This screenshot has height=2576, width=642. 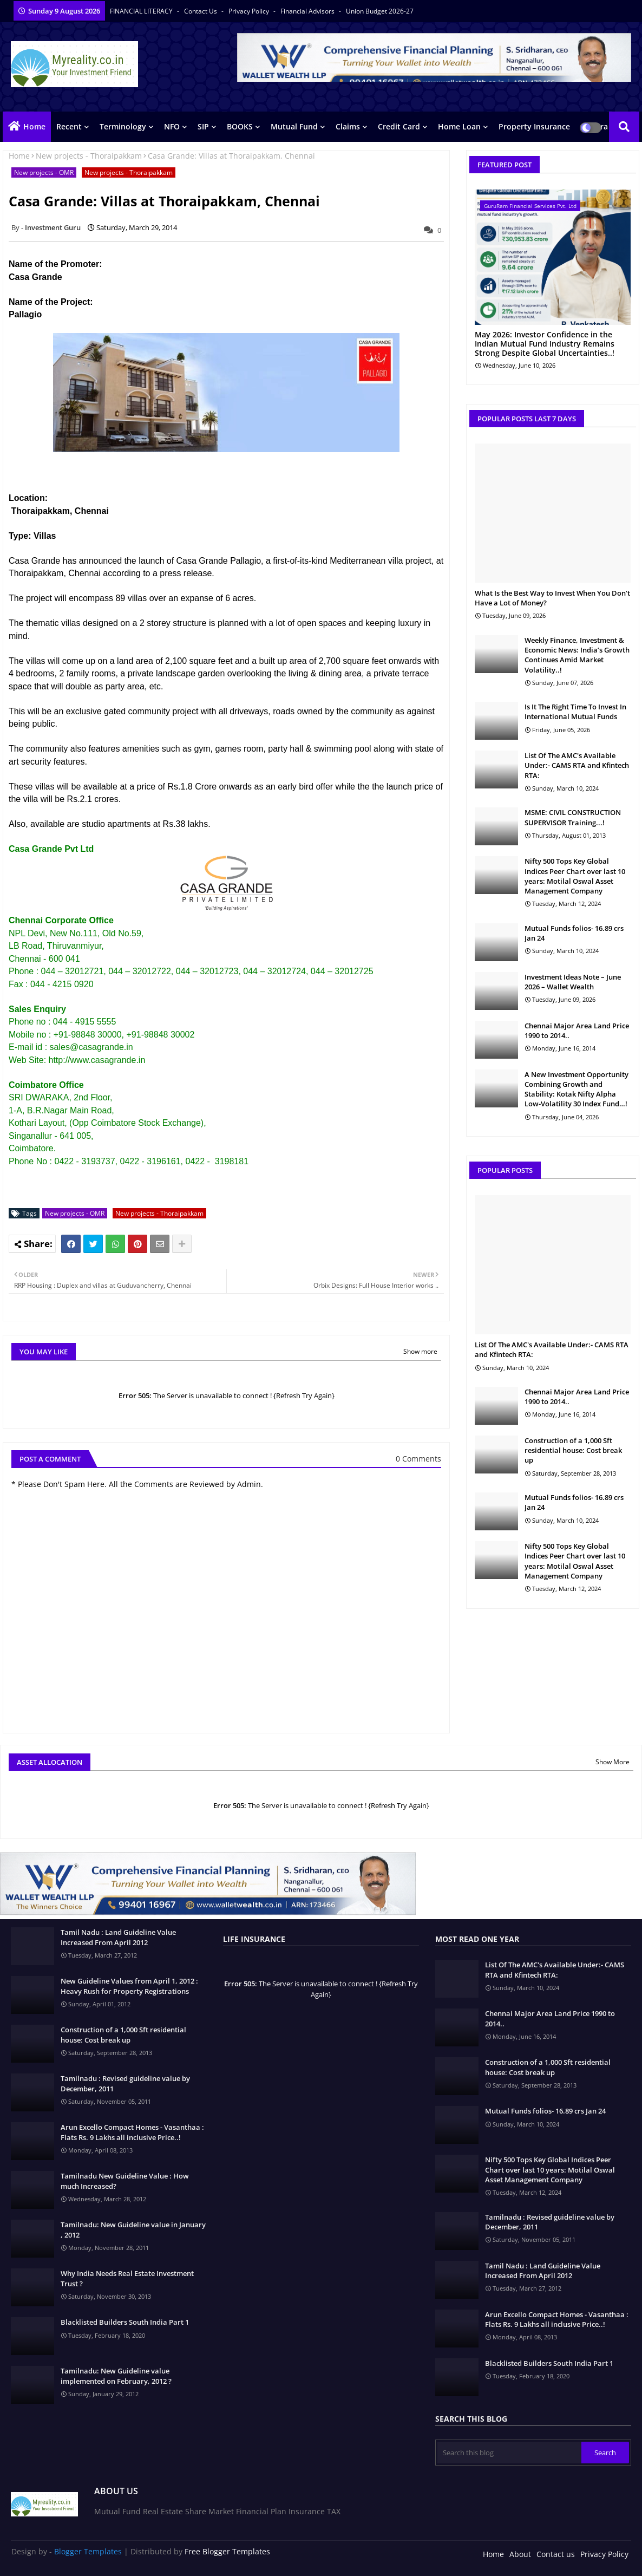 I want to click on Blacklisted Builders South India Part 1, so click(x=125, y=2322).